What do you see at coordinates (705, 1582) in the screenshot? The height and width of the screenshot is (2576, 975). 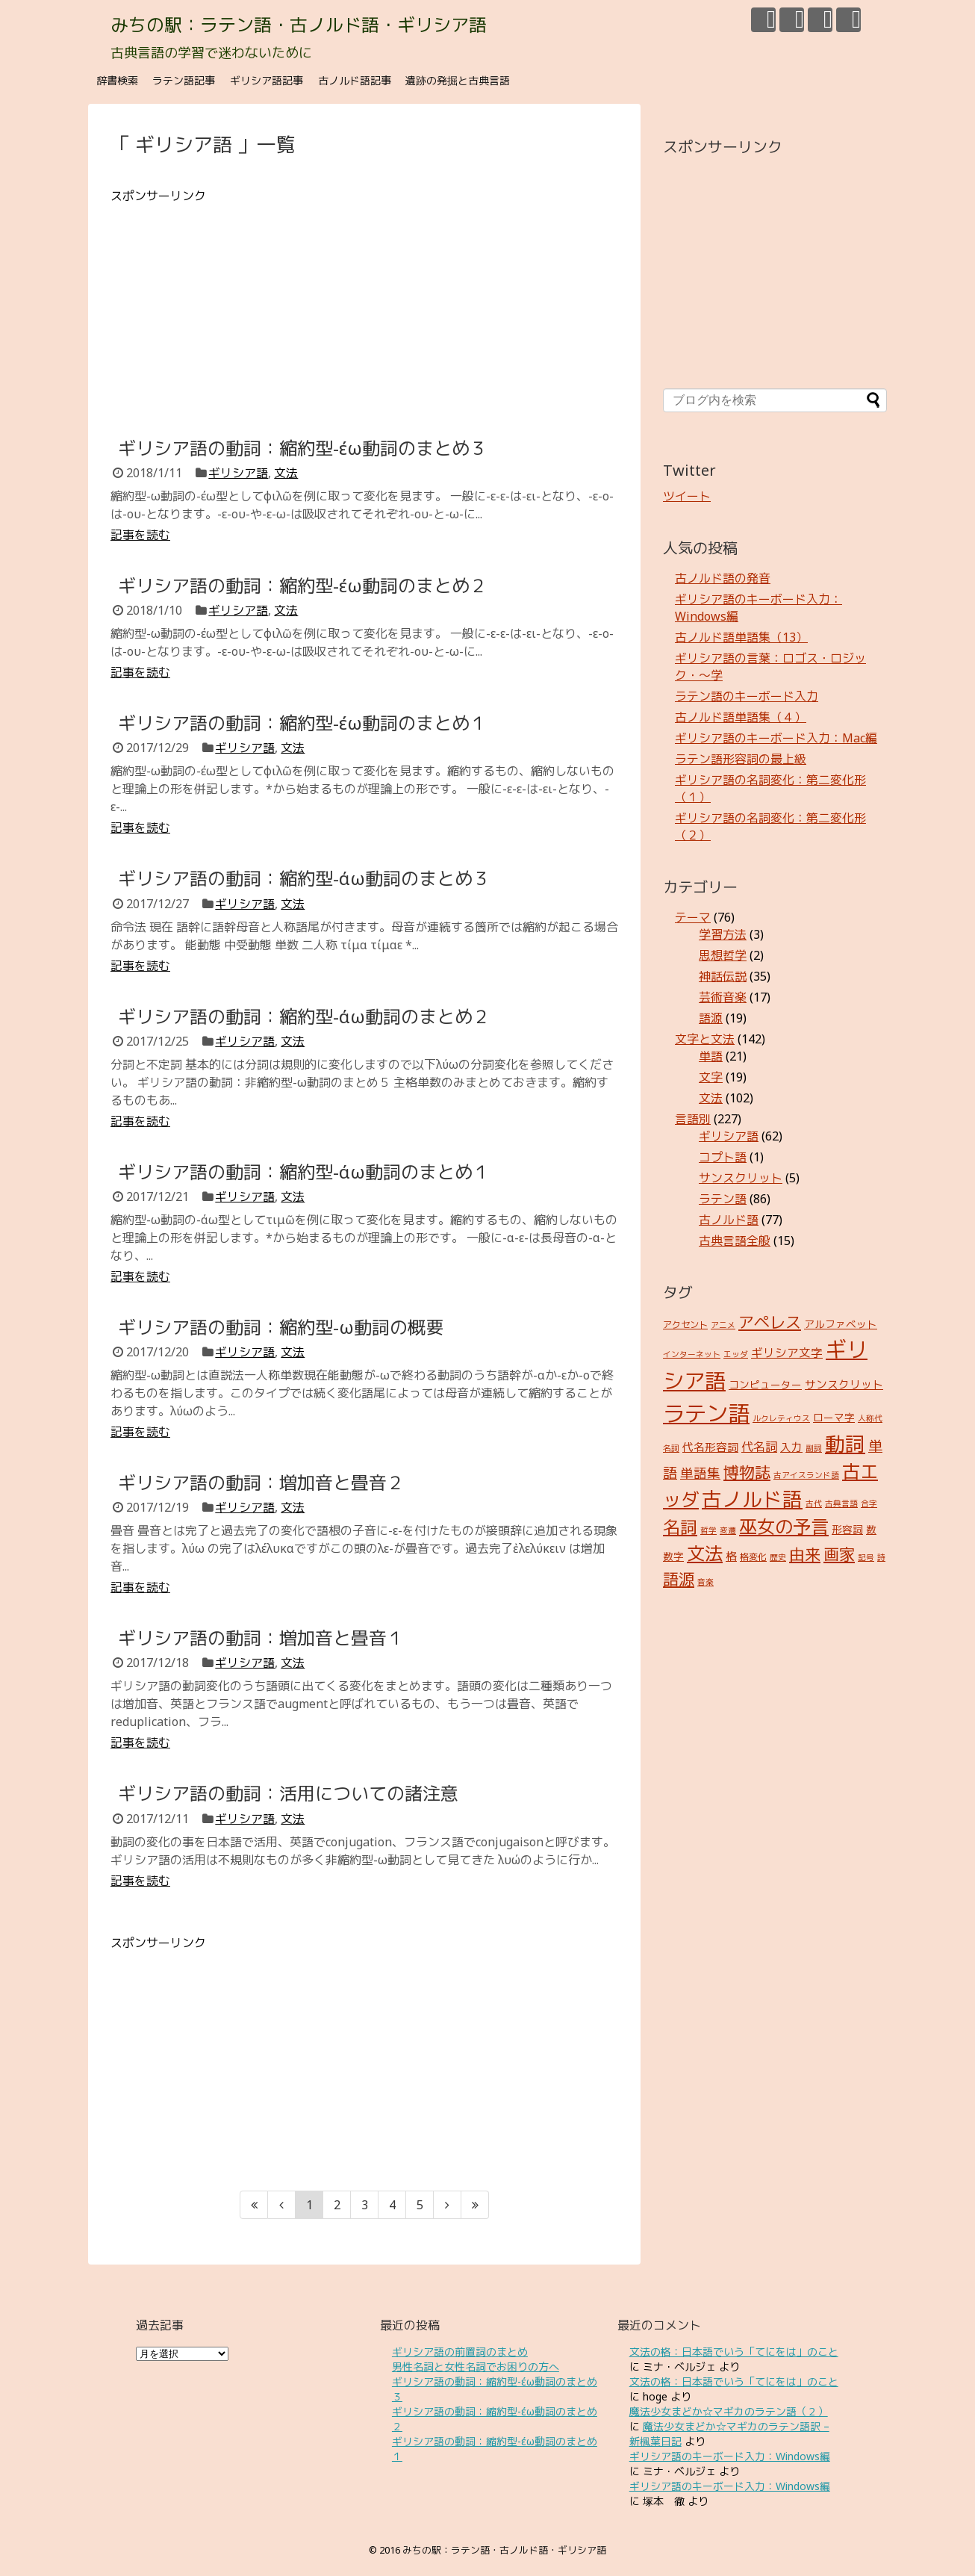 I see `音楽 [音楽 (2個の項目)]` at bounding box center [705, 1582].